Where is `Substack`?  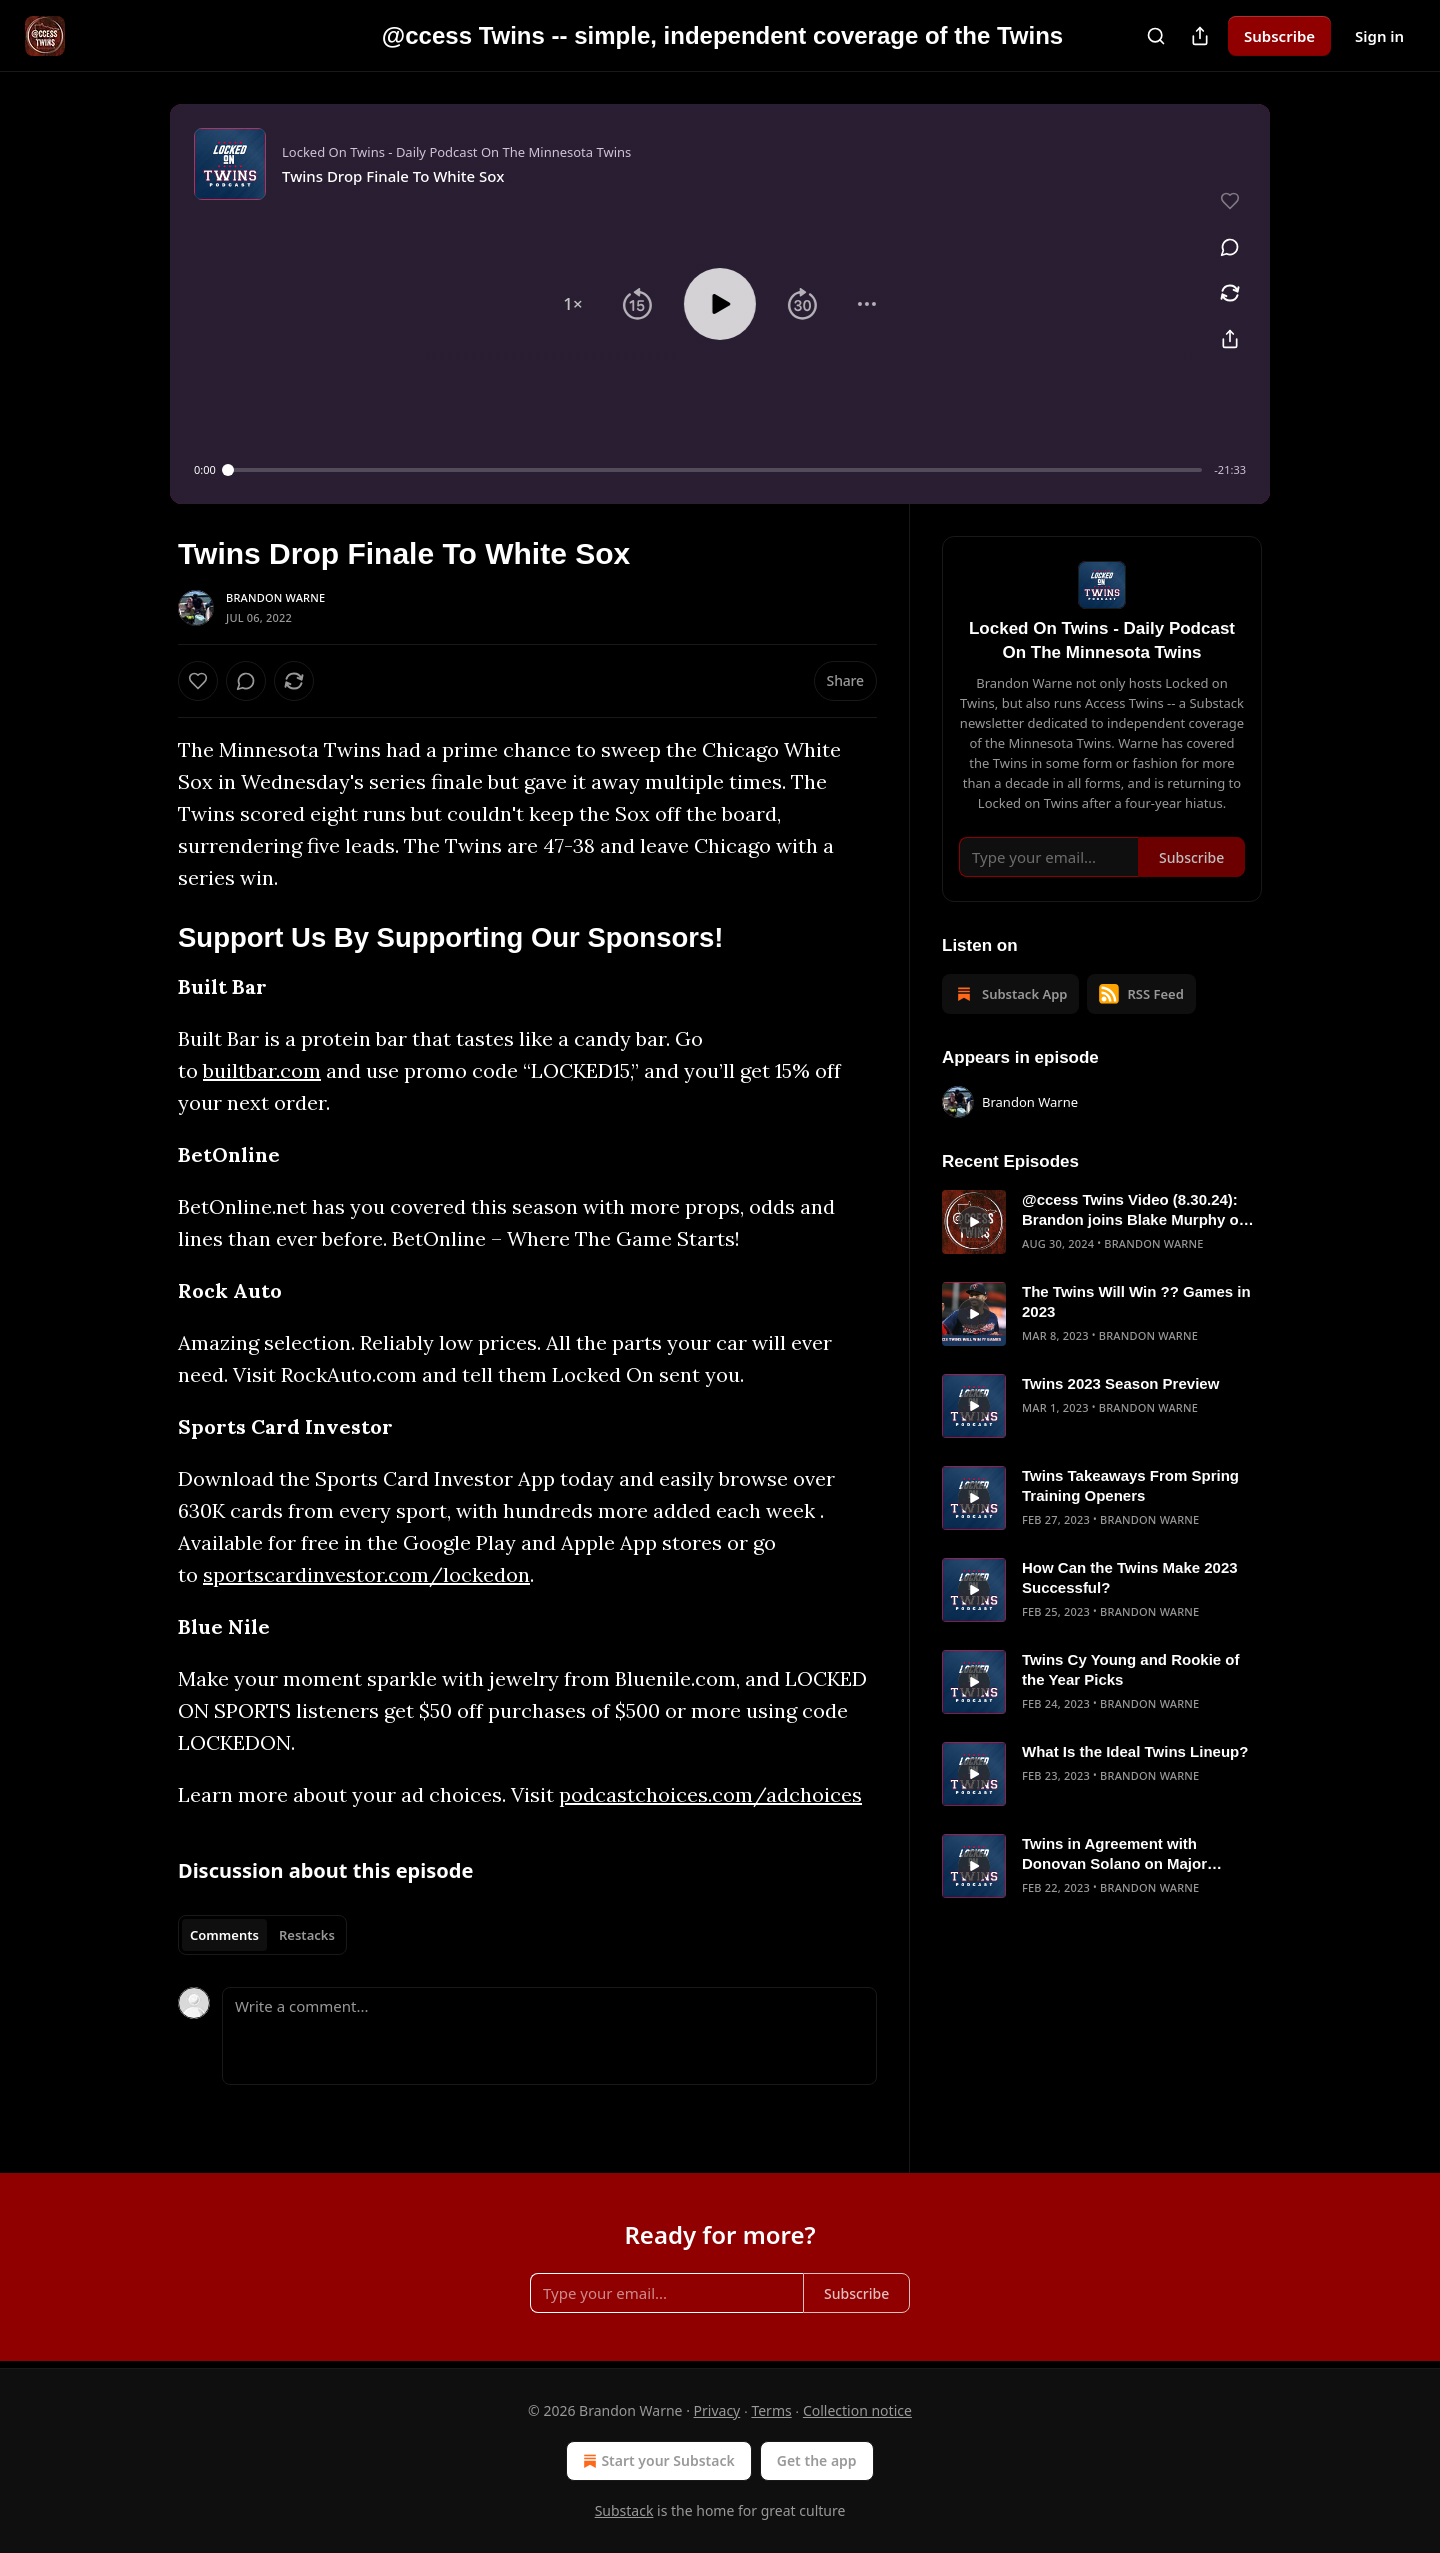 Substack is located at coordinates (624, 2510).